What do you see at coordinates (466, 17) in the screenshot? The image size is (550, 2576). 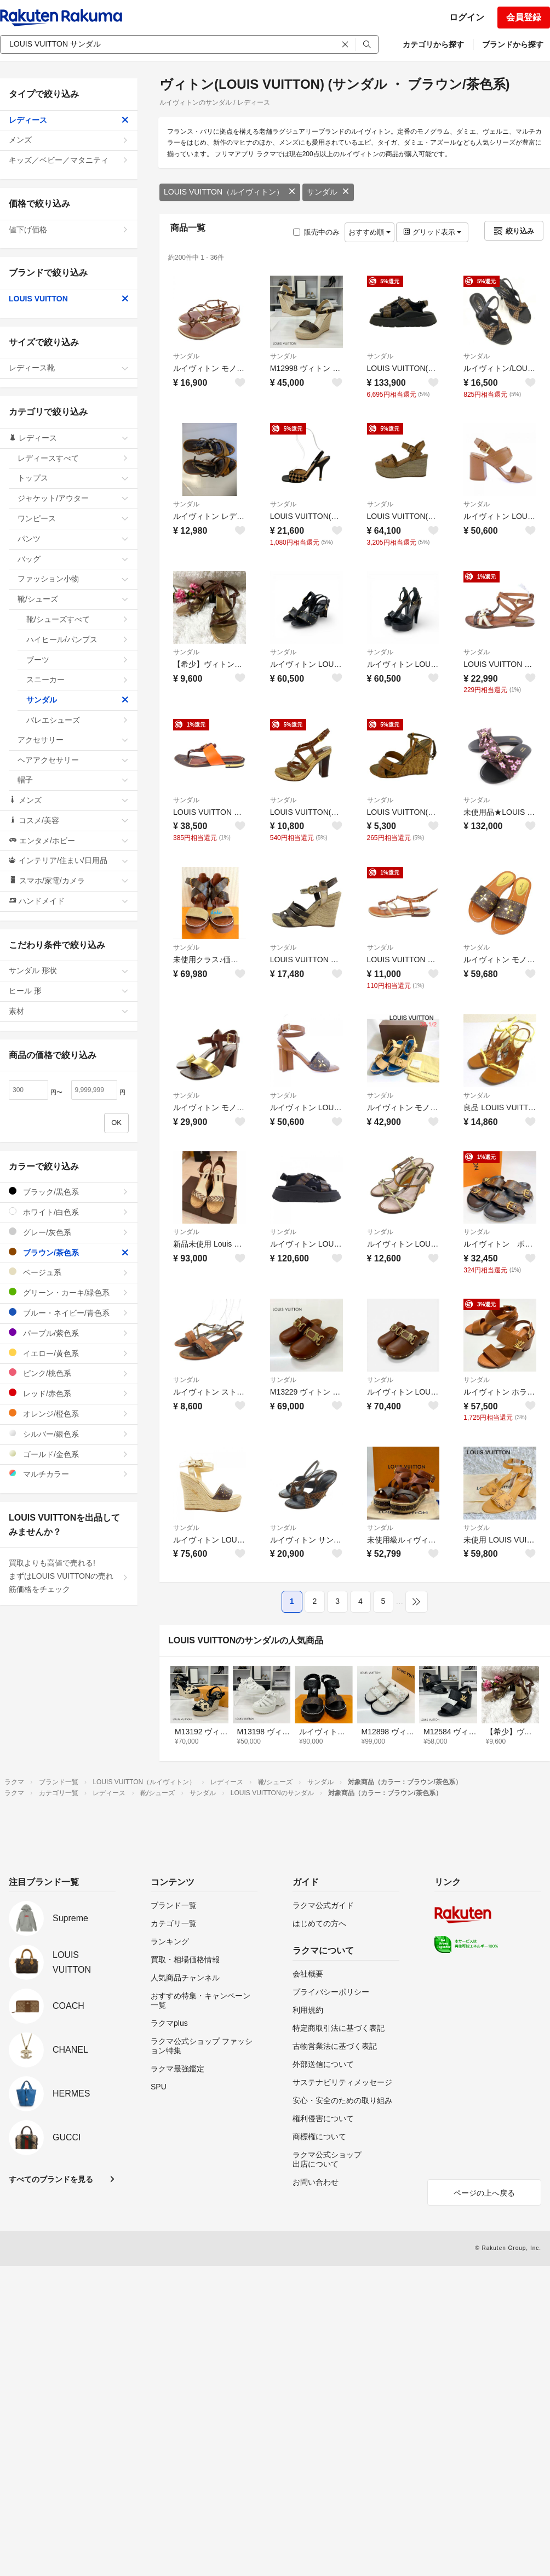 I see `ログイン` at bounding box center [466, 17].